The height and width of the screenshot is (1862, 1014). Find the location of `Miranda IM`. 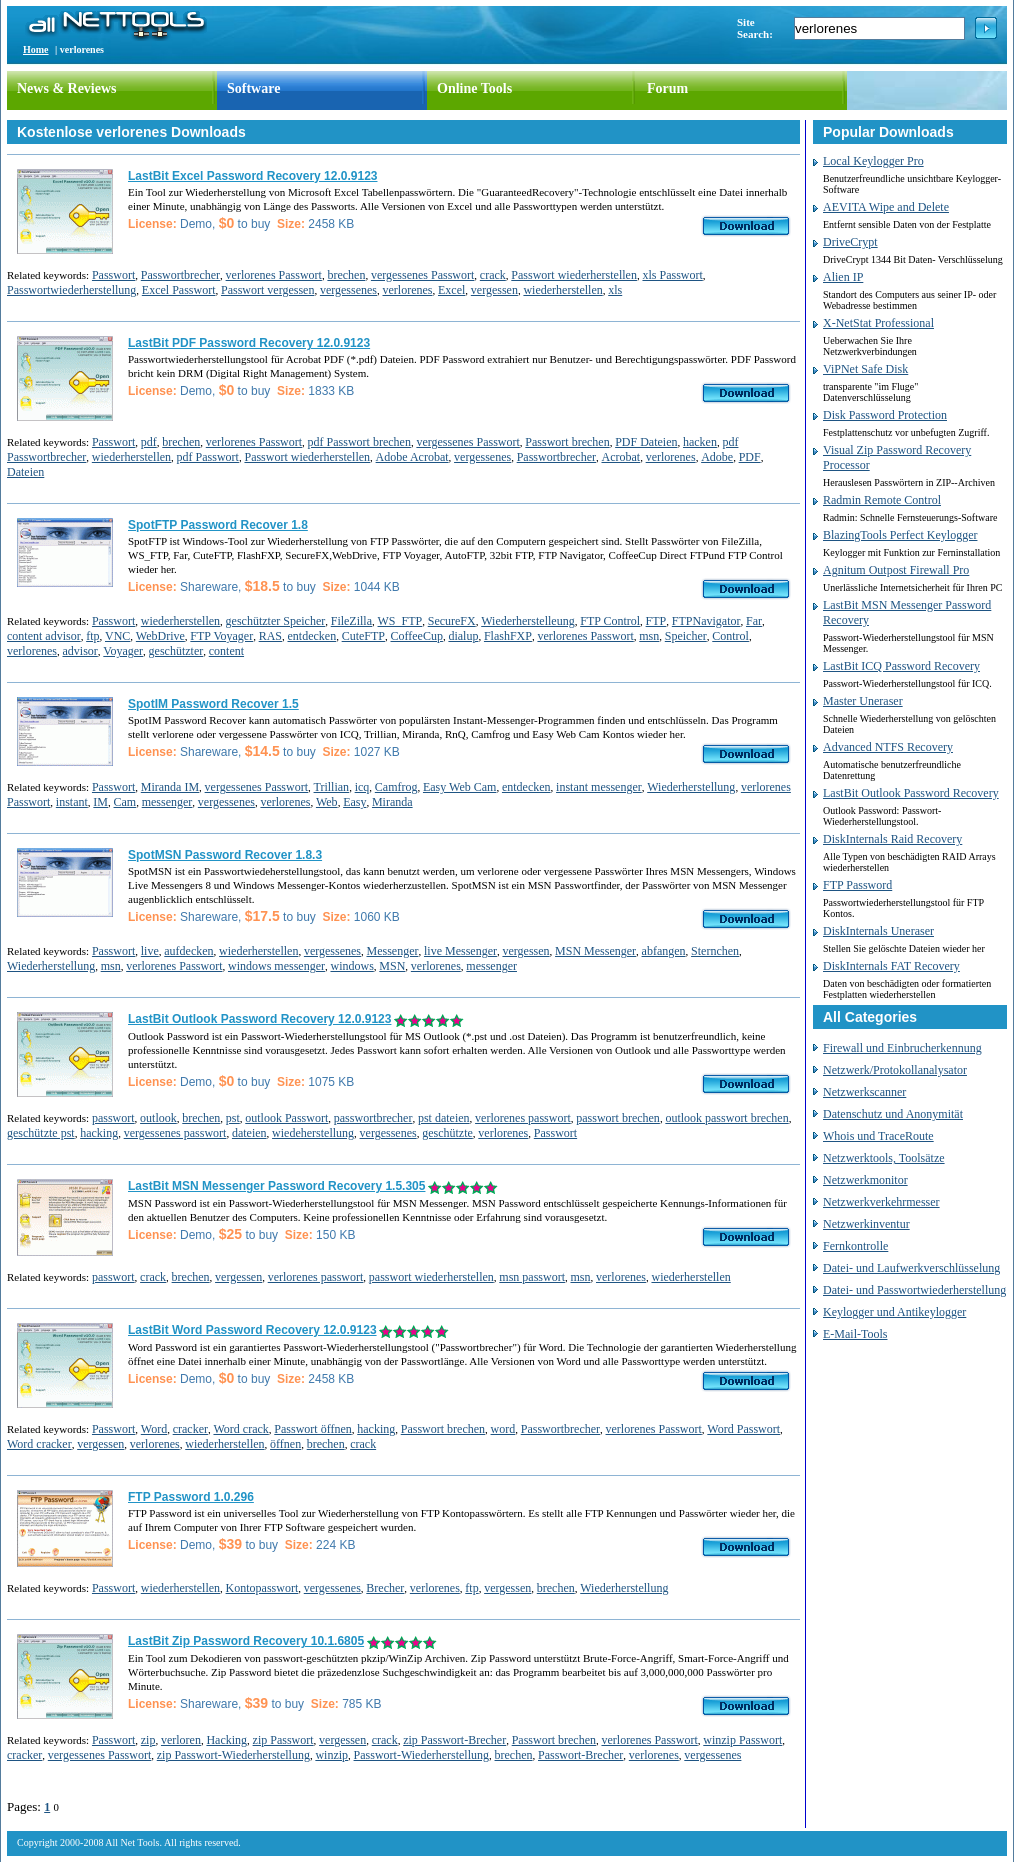

Miranda IM is located at coordinates (170, 787).